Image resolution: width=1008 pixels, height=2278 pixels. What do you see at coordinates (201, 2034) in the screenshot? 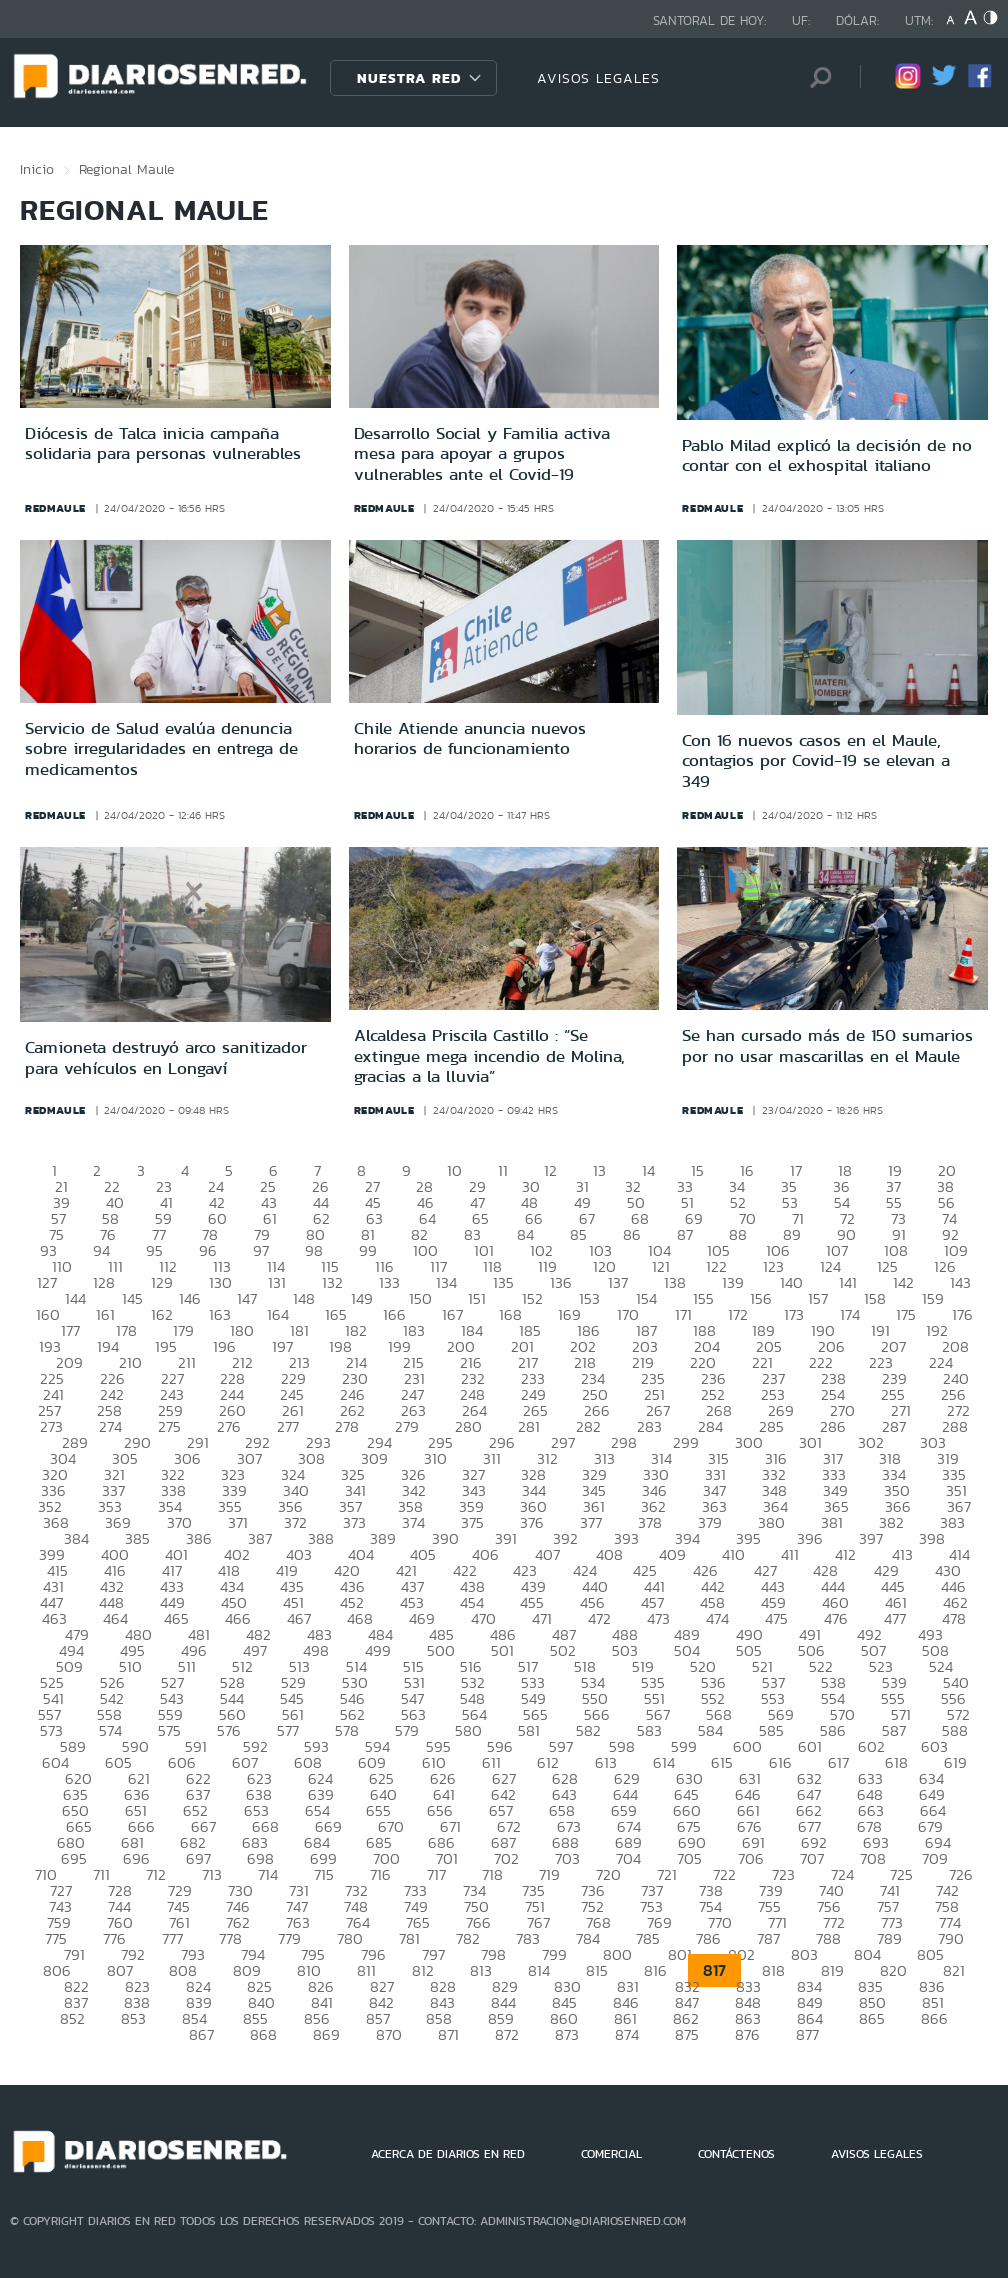
I see `867` at bounding box center [201, 2034].